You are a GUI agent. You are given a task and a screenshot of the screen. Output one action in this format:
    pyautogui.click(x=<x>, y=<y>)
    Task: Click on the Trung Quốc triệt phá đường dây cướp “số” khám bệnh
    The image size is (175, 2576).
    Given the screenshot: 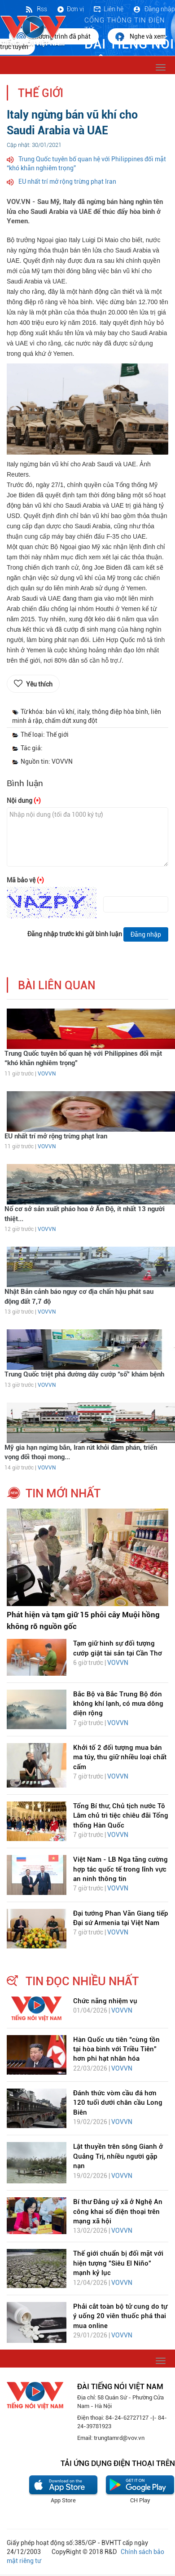 What is the action you would take?
    pyautogui.click(x=84, y=1374)
    